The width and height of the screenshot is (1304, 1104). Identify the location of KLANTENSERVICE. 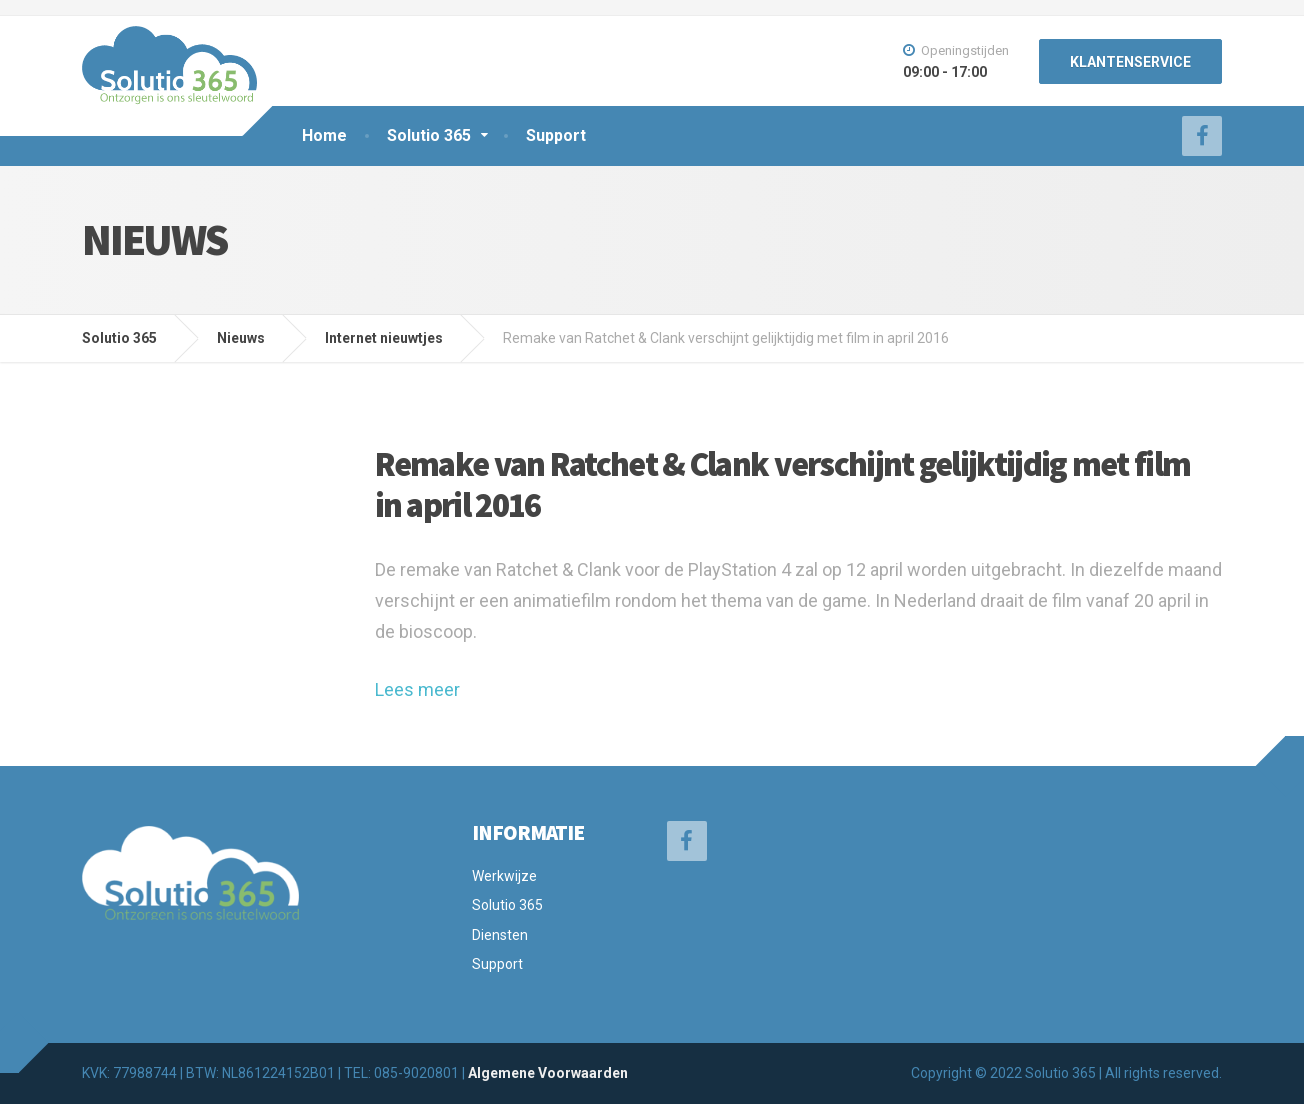
(1130, 62).